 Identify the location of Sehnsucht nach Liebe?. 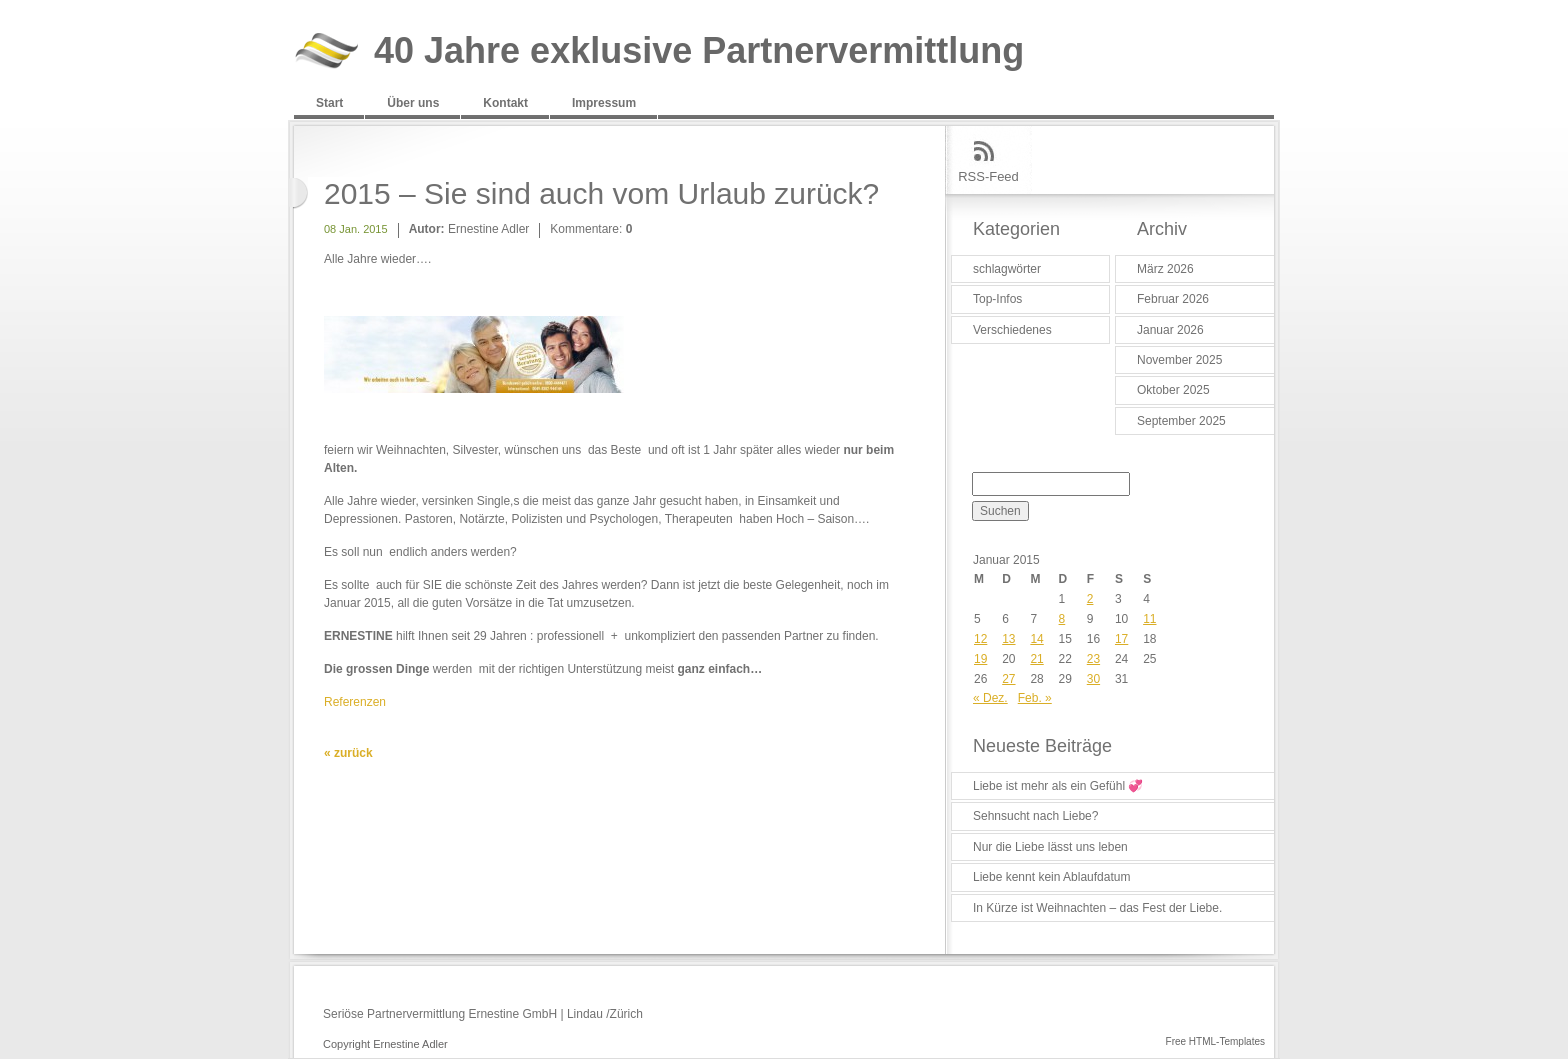
(1035, 816).